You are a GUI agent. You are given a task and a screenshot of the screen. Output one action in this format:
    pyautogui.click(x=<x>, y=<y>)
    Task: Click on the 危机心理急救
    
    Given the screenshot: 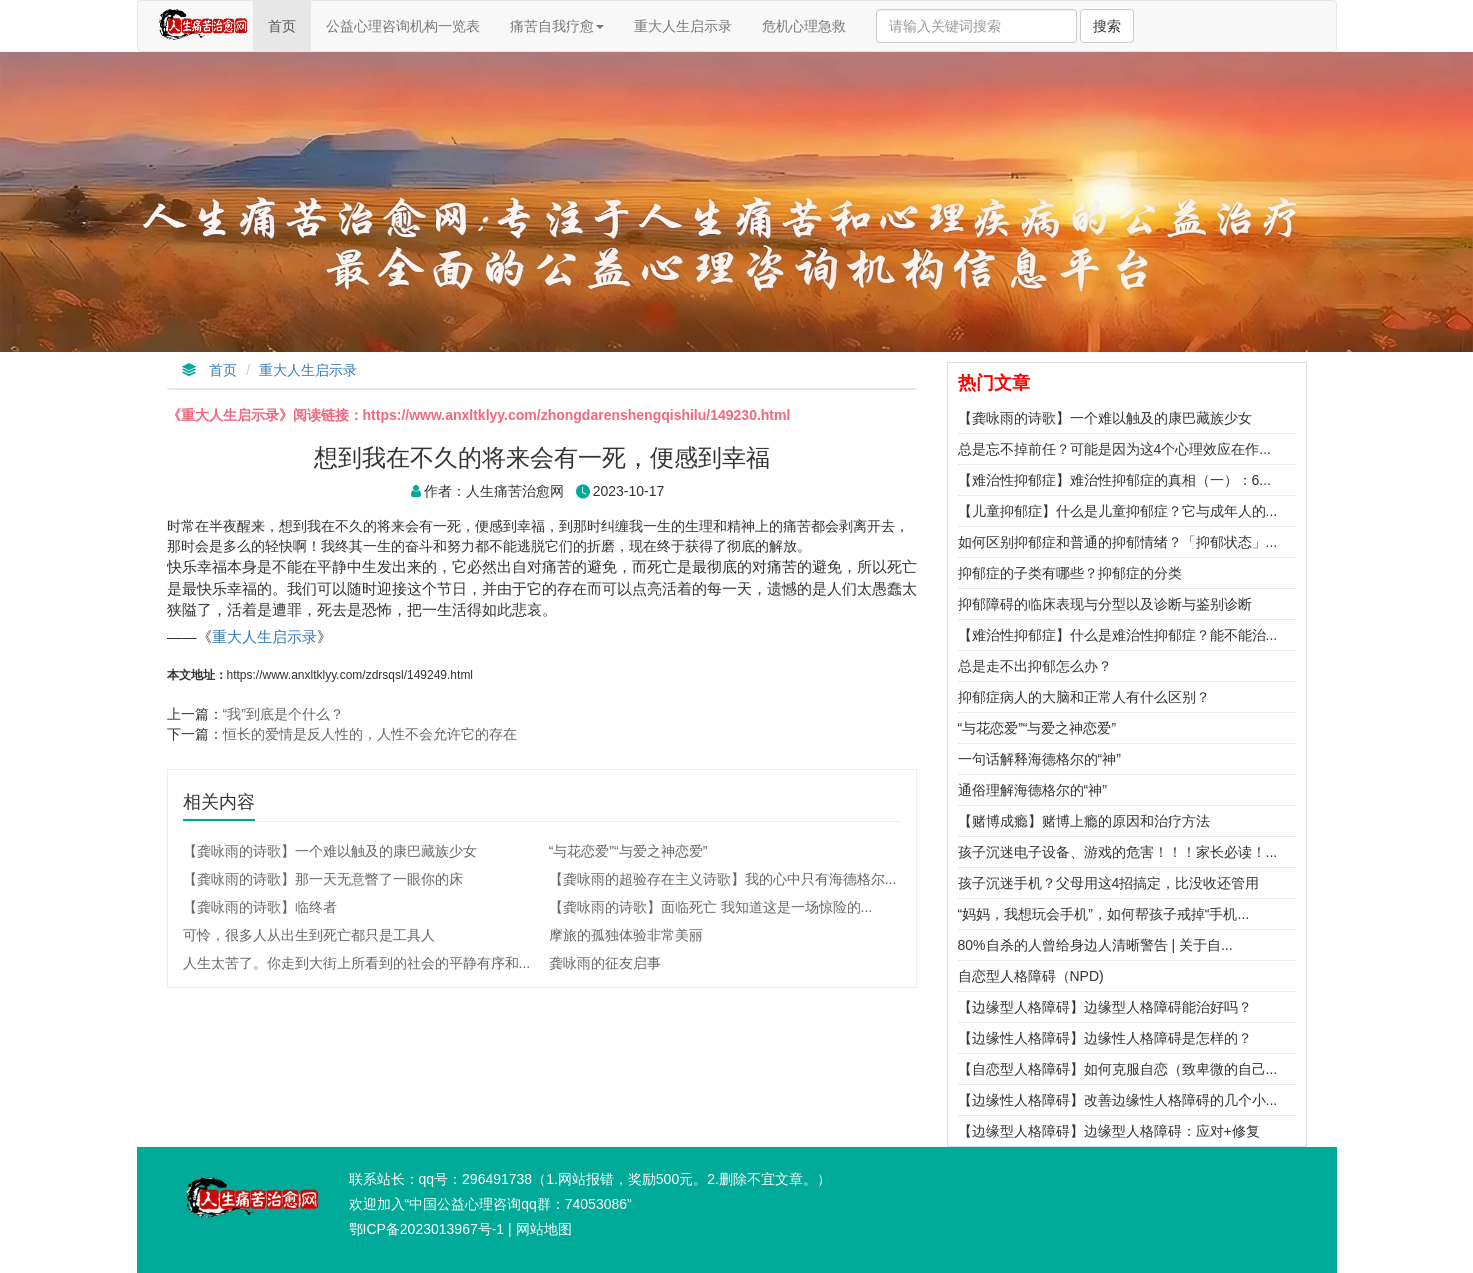 What is the action you would take?
    pyautogui.click(x=804, y=26)
    